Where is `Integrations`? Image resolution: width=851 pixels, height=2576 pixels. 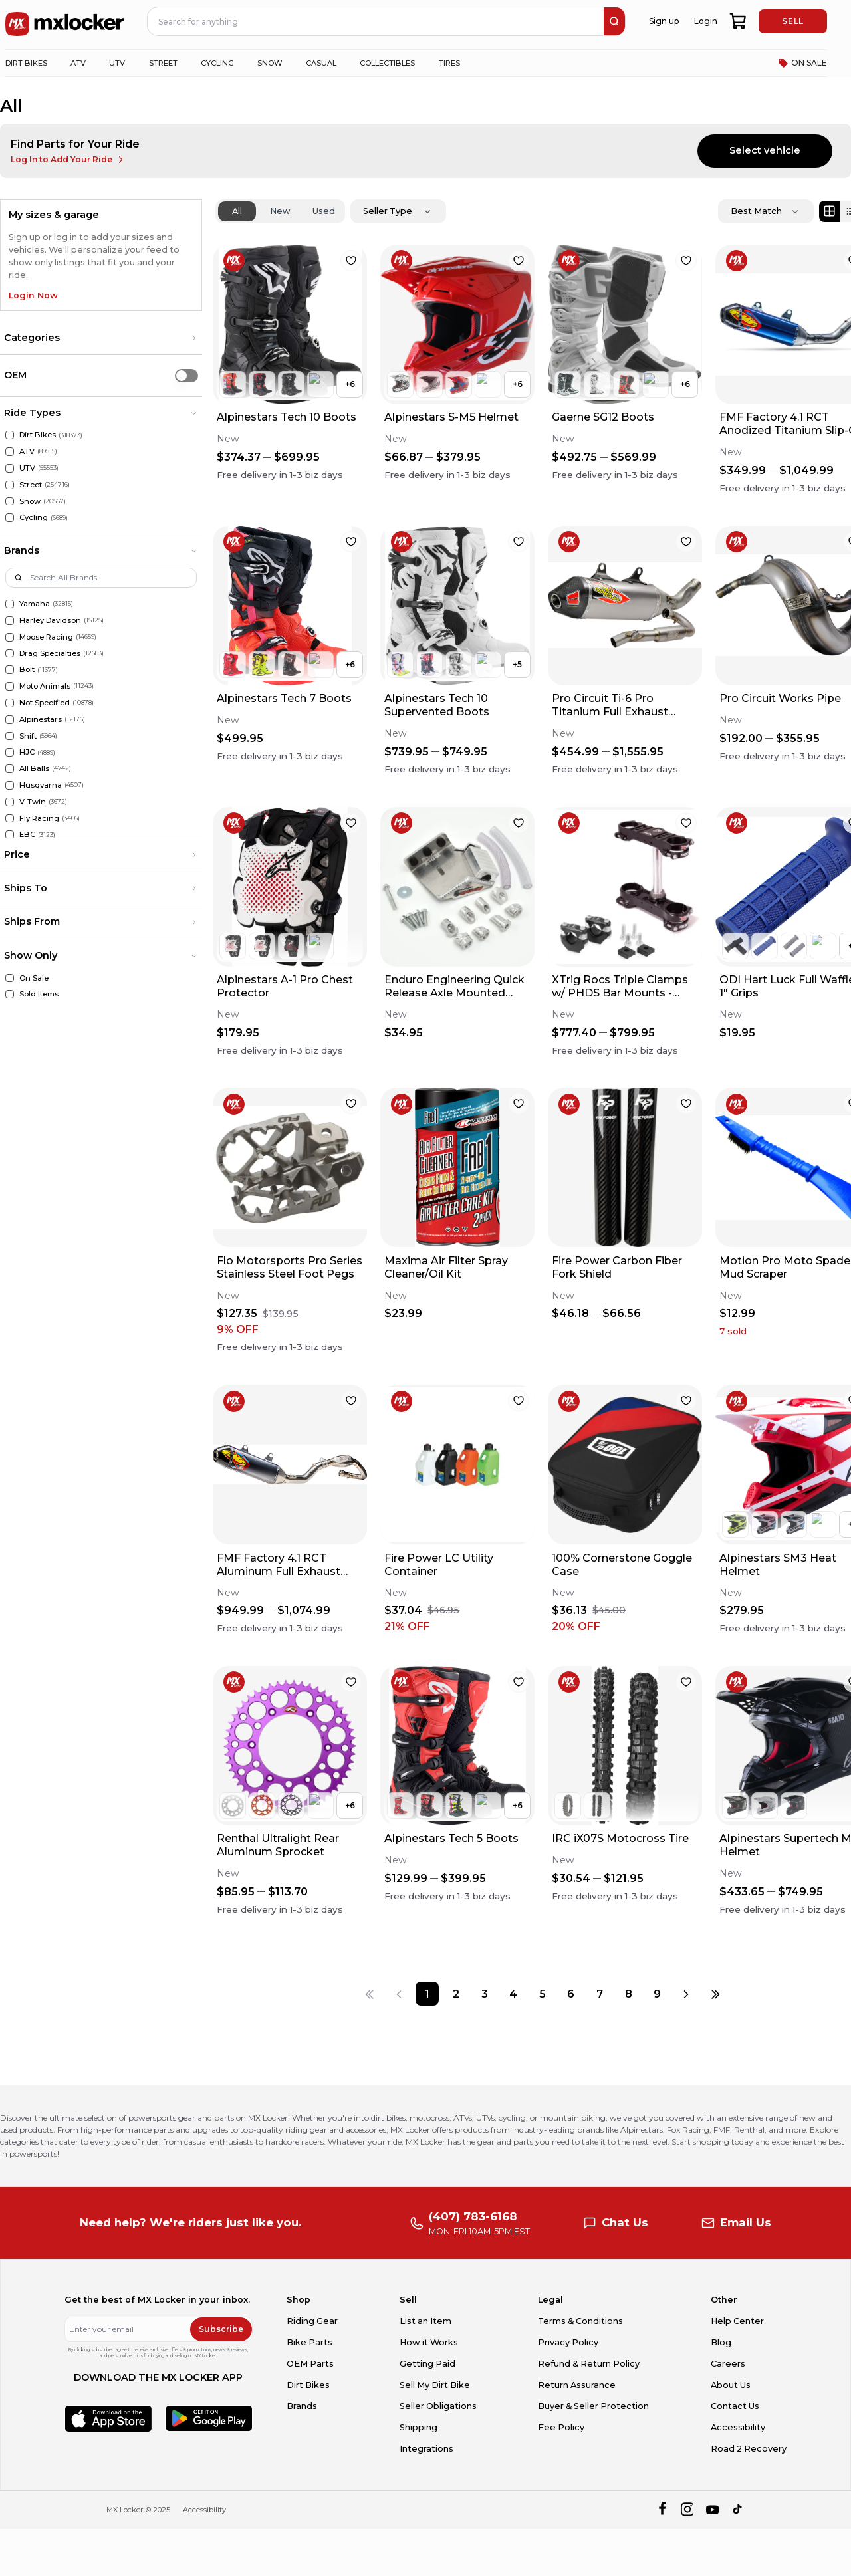 Integrations is located at coordinates (426, 2449).